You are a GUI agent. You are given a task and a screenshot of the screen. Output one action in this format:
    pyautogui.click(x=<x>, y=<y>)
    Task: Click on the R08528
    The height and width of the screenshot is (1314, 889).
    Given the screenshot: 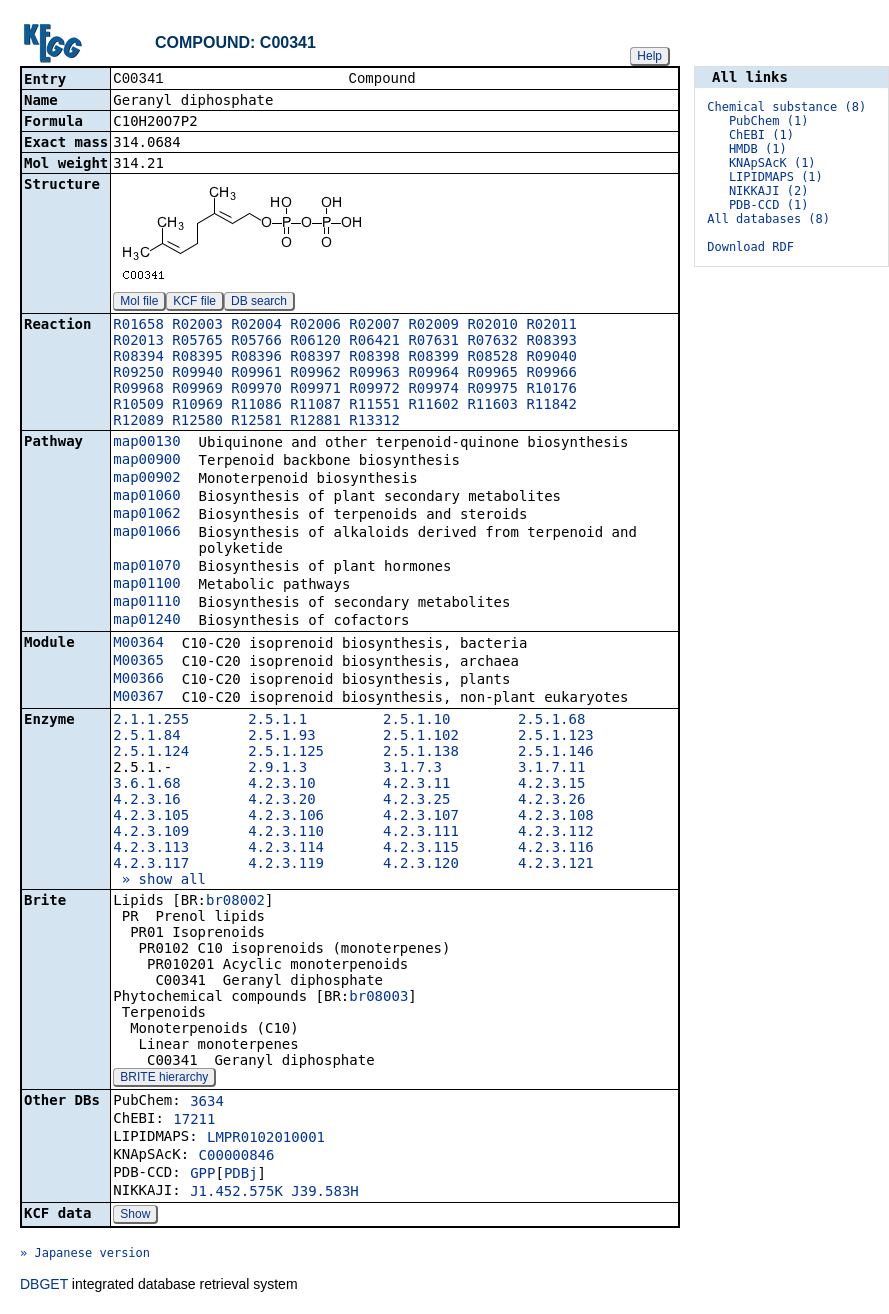 What is the action you would take?
    pyautogui.click(x=492, y=358)
    